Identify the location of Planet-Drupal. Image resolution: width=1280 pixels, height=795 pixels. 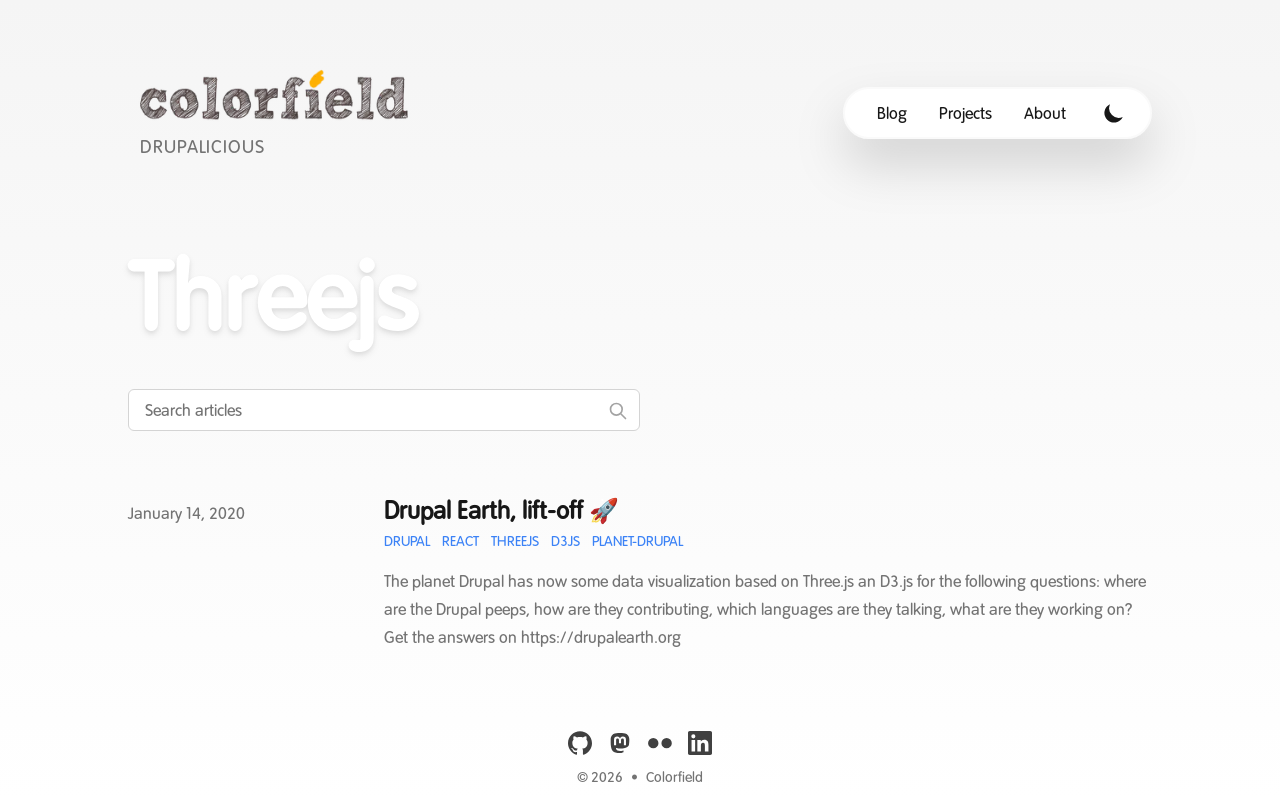
(637, 541).